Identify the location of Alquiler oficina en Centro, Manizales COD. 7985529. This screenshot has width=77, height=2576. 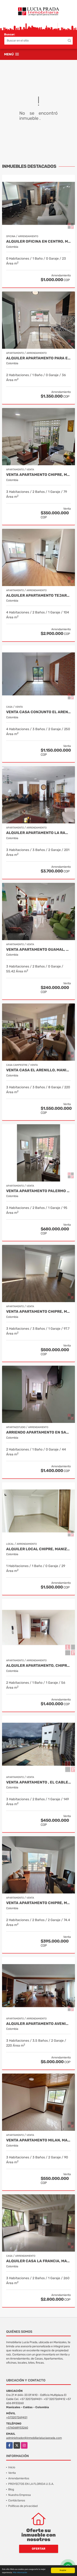
(38, 241).